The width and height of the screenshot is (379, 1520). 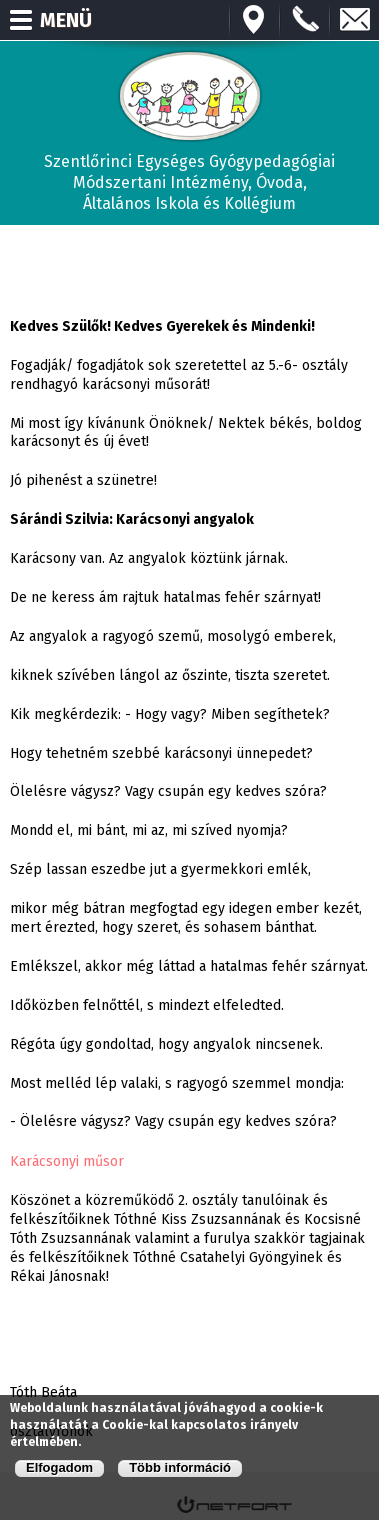 I want to click on Elfogadom, so click(x=59, y=1467).